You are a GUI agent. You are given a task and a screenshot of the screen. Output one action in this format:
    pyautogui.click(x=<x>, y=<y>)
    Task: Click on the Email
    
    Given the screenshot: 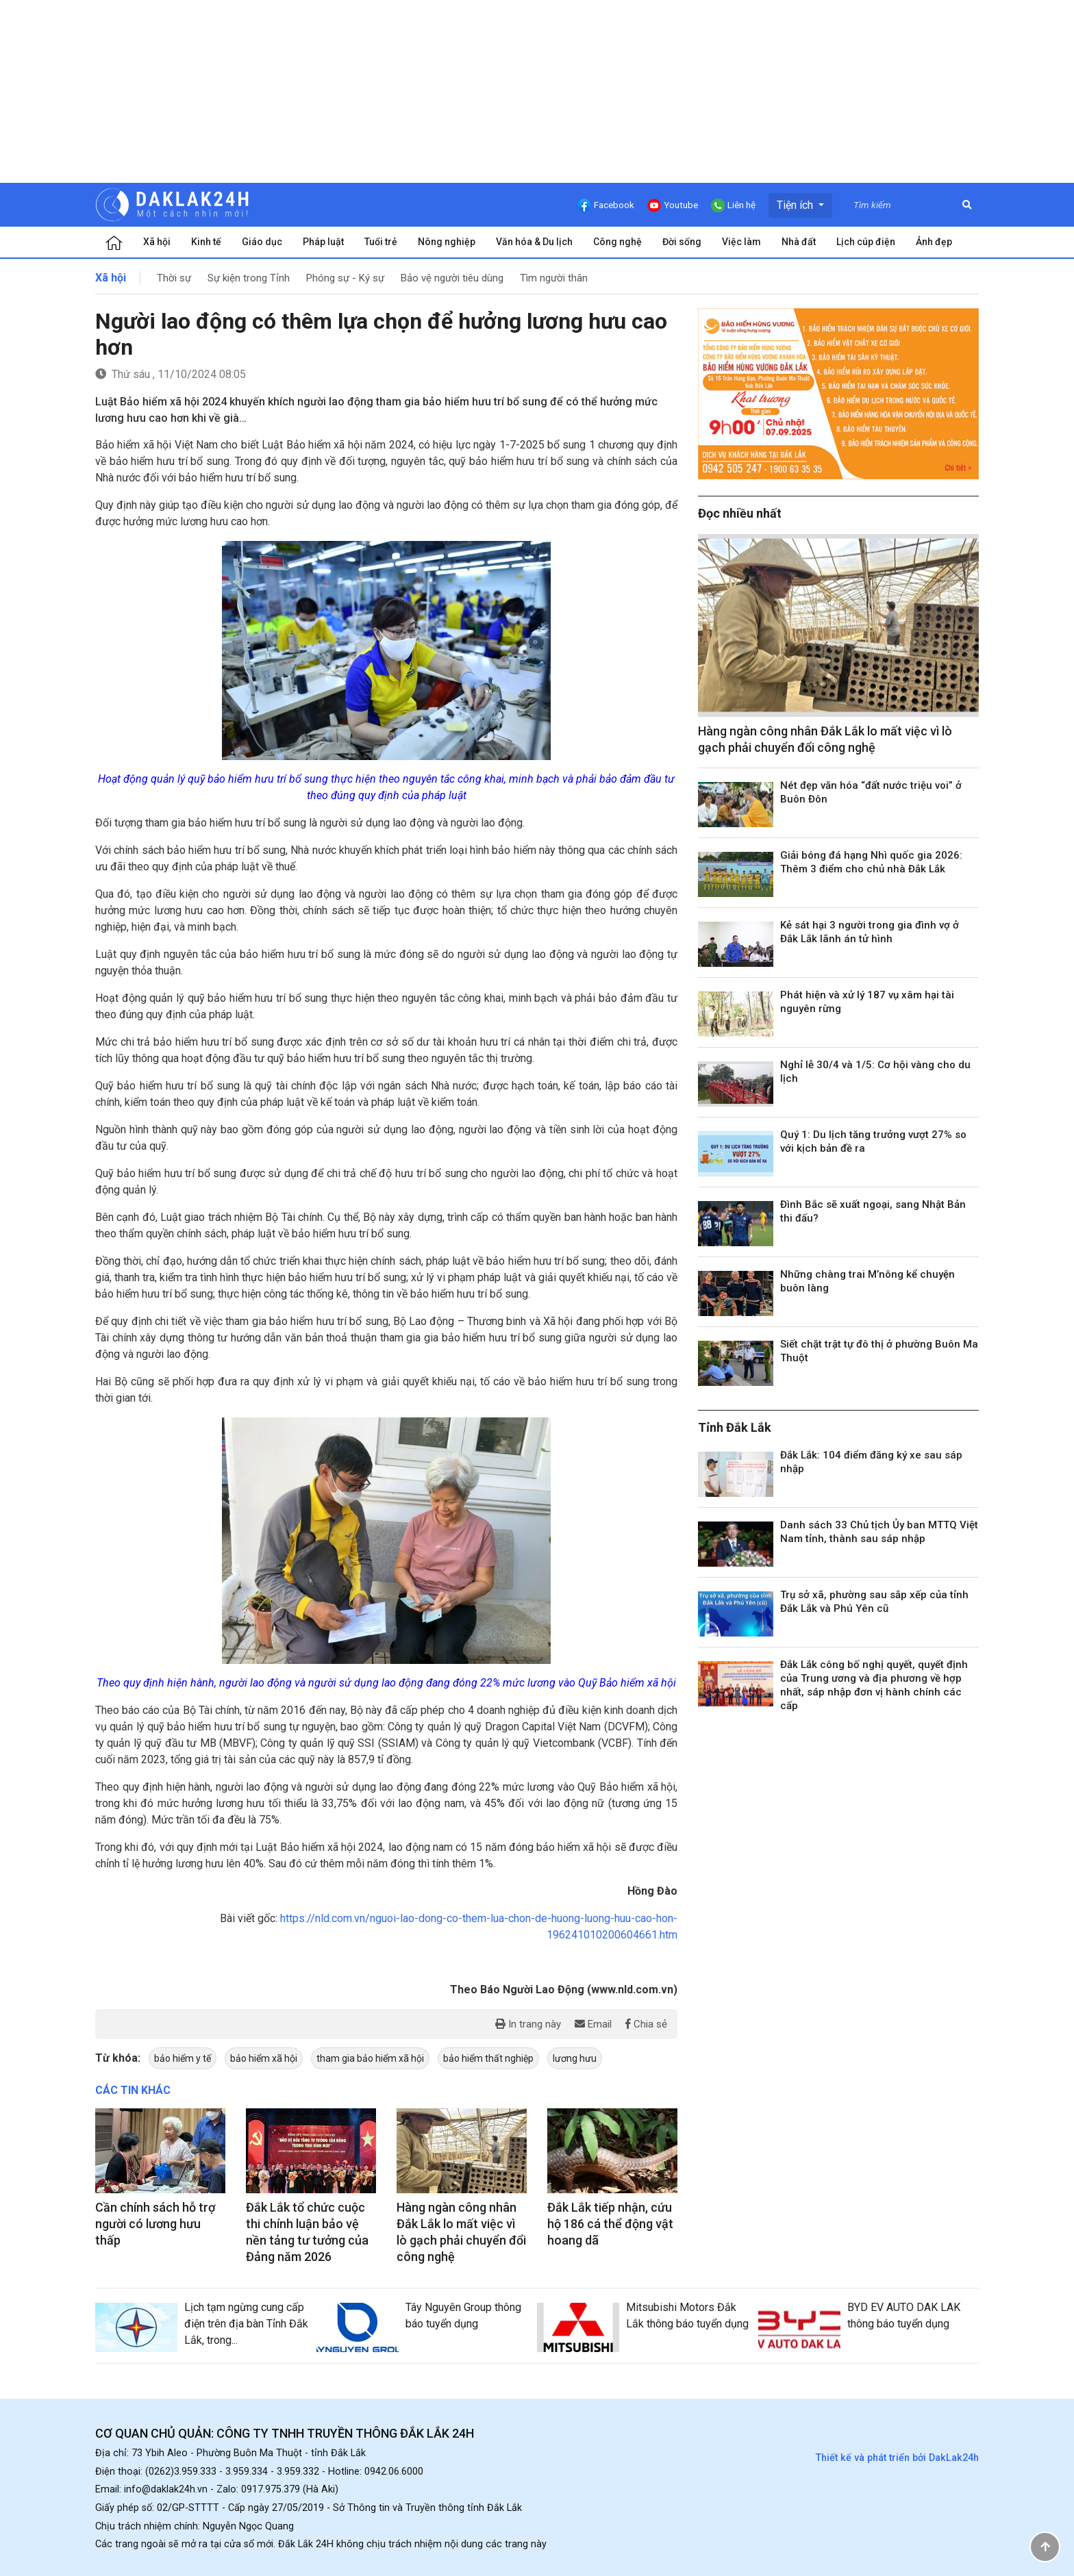 What is the action you would take?
    pyautogui.click(x=593, y=2024)
    